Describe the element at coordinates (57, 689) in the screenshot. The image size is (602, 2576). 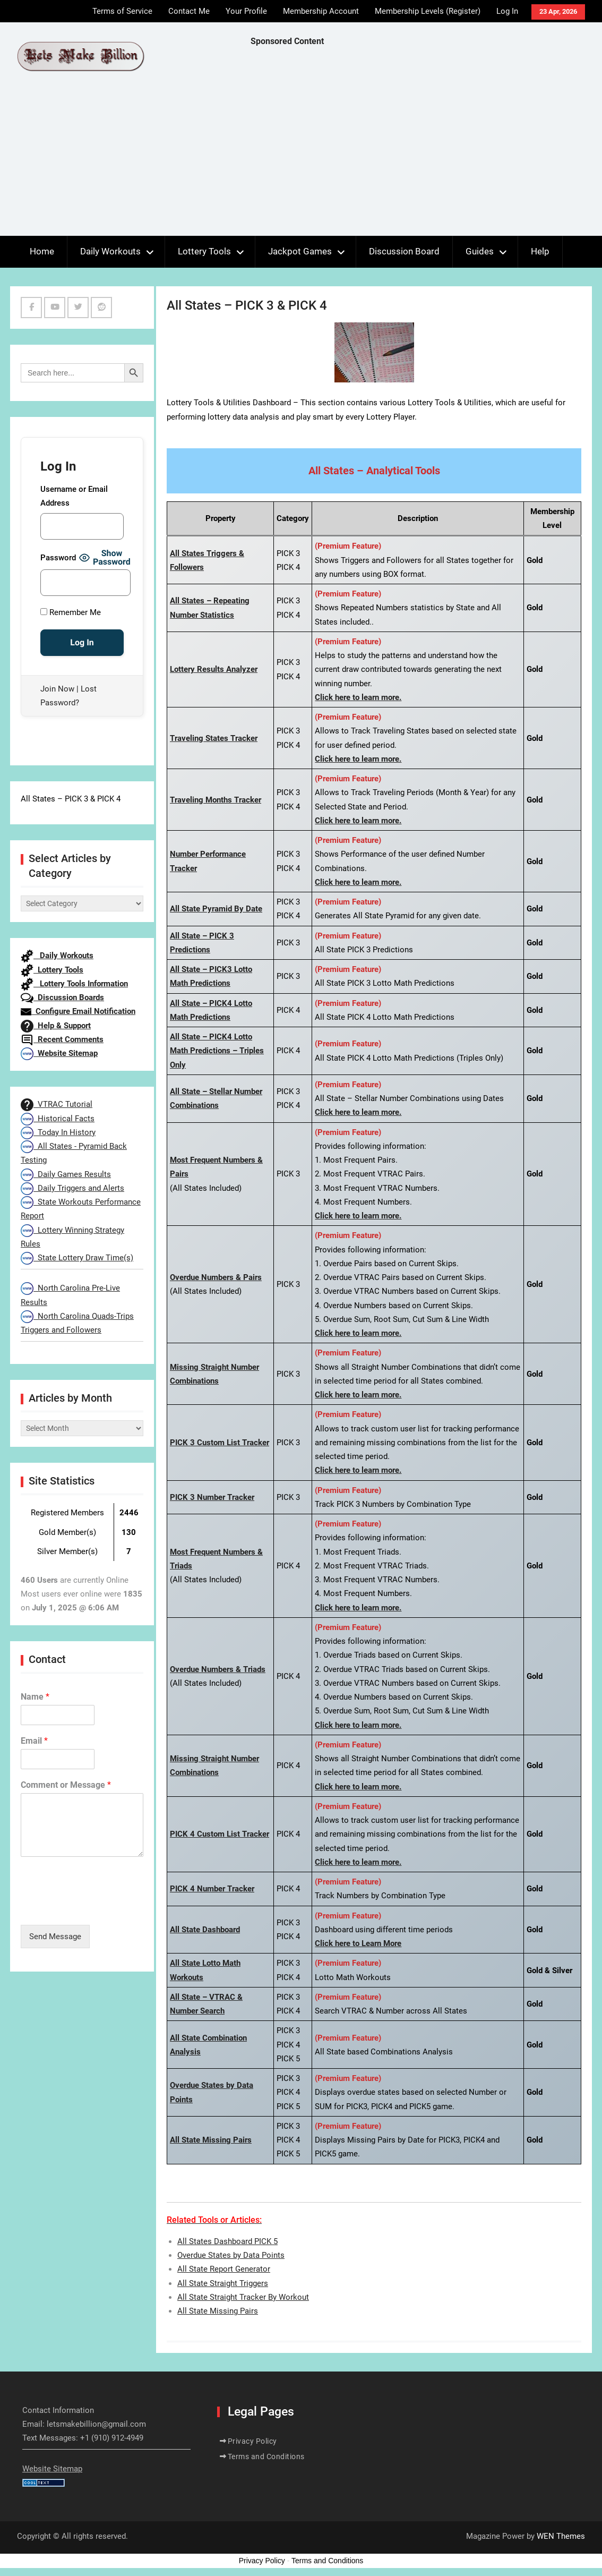
I see `Join Now` at that location.